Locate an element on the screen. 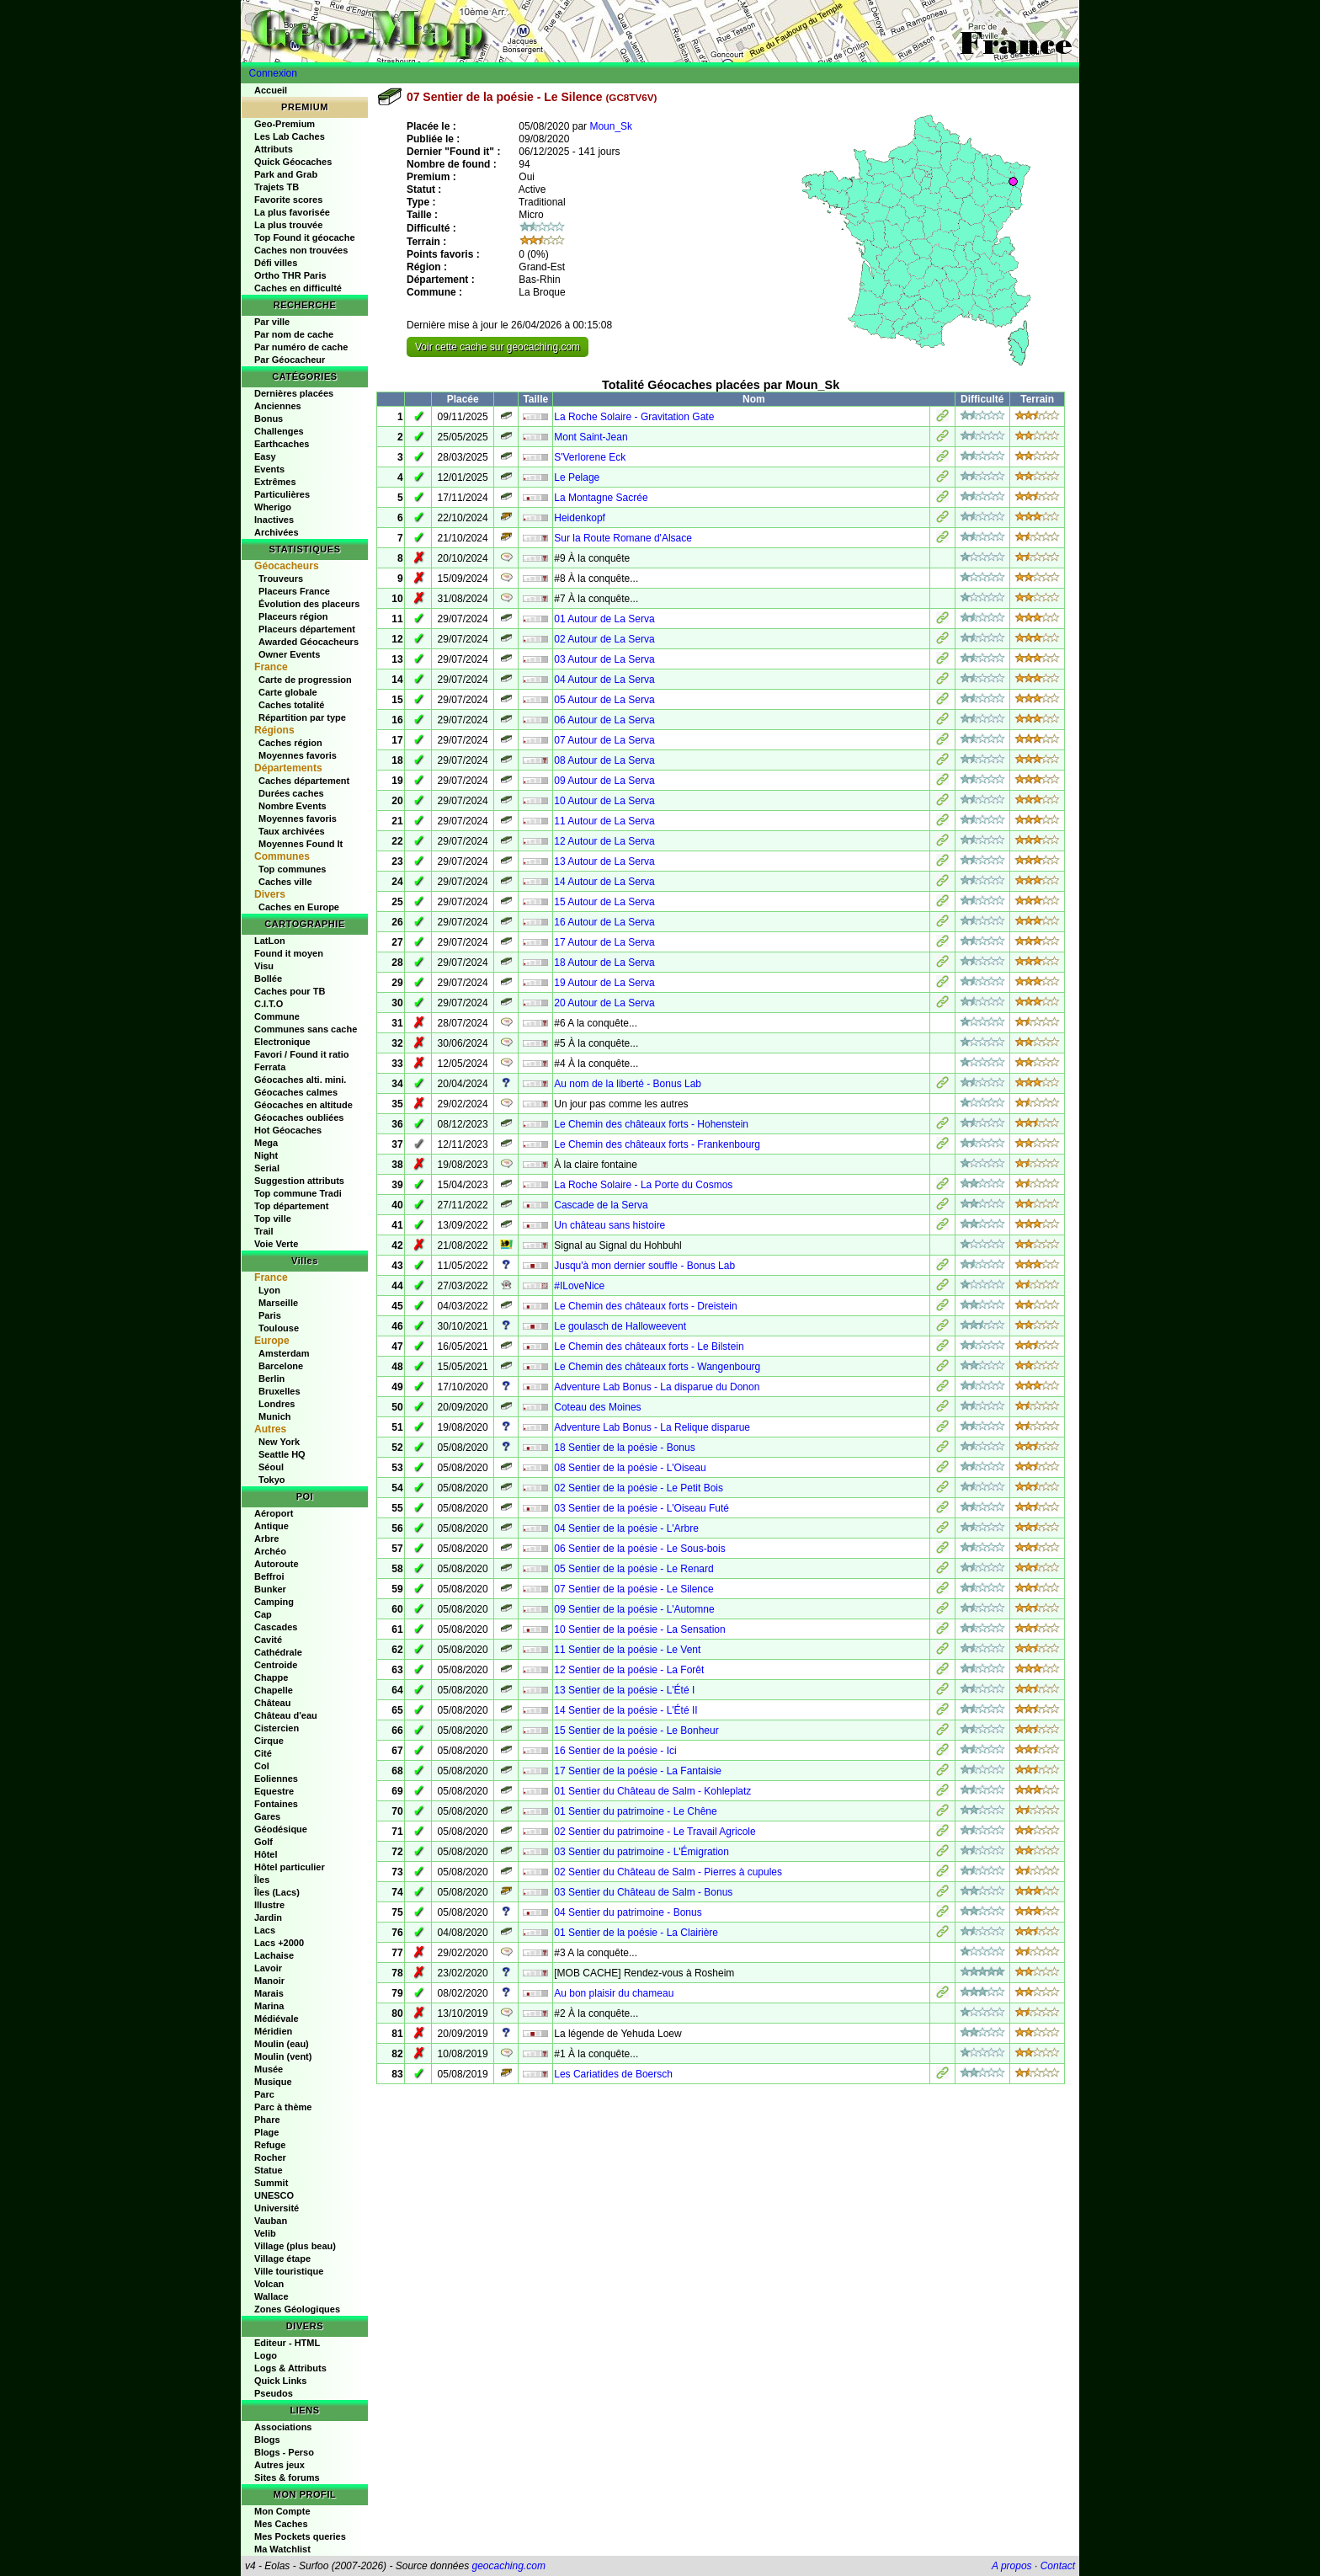 Image resolution: width=1320 pixels, height=2576 pixels. 03 Sentier du Château de Salm - Bonus is located at coordinates (643, 1892).